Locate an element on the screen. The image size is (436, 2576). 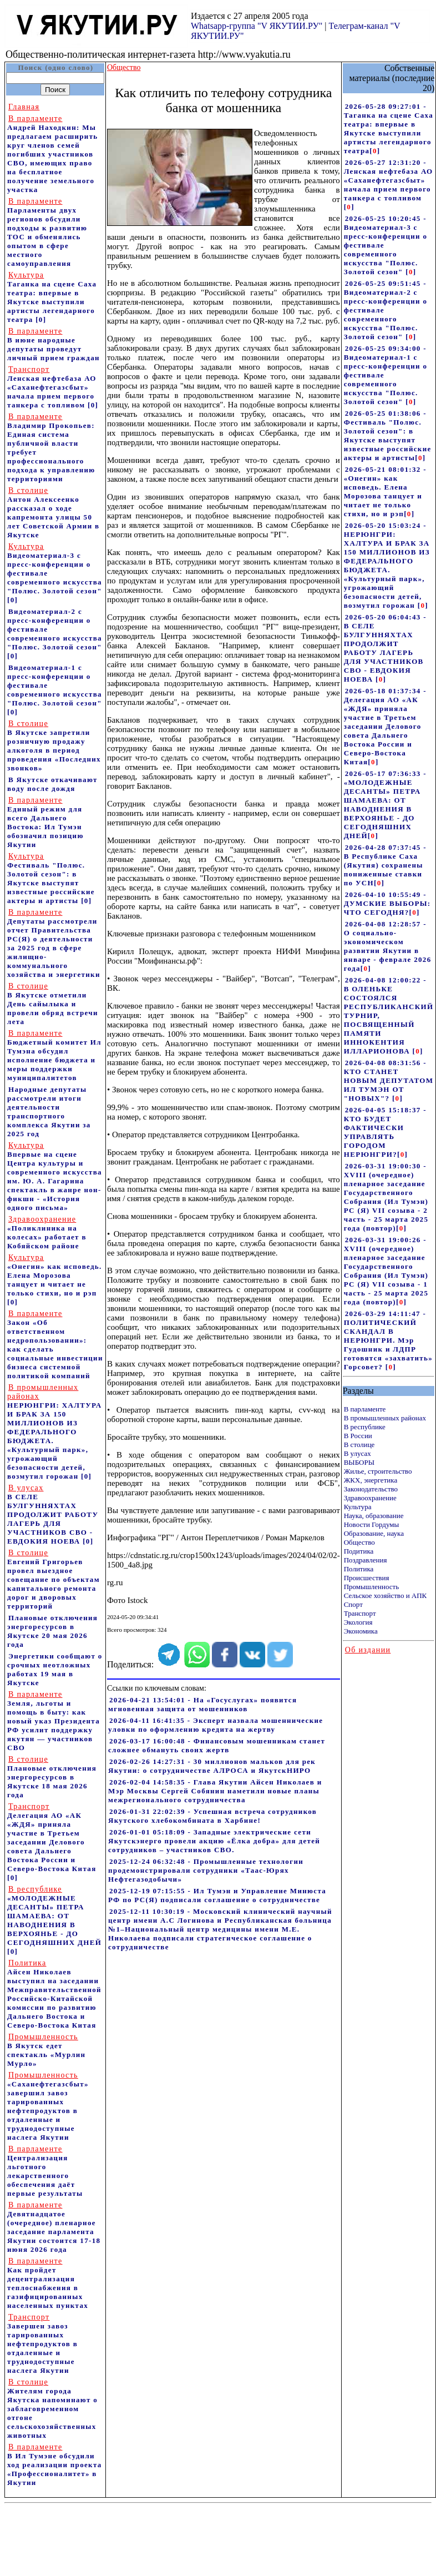
В Ил Тумэне обсудили ход реализации проекта «Профессионалитет» в Якутии is located at coordinates (54, 2465).